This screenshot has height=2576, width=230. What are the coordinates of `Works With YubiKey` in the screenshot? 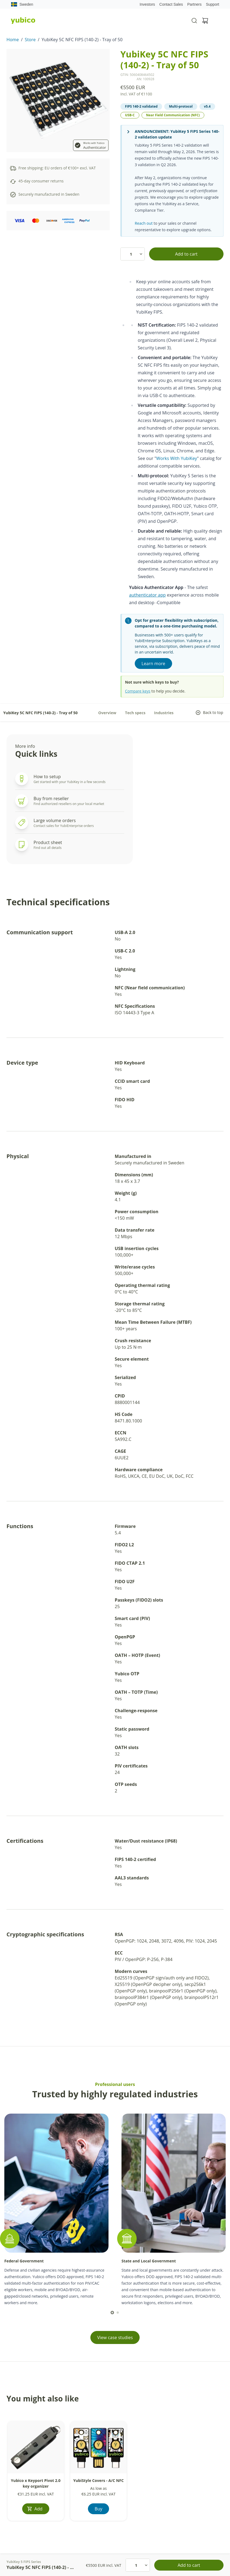 It's located at (176, 458).